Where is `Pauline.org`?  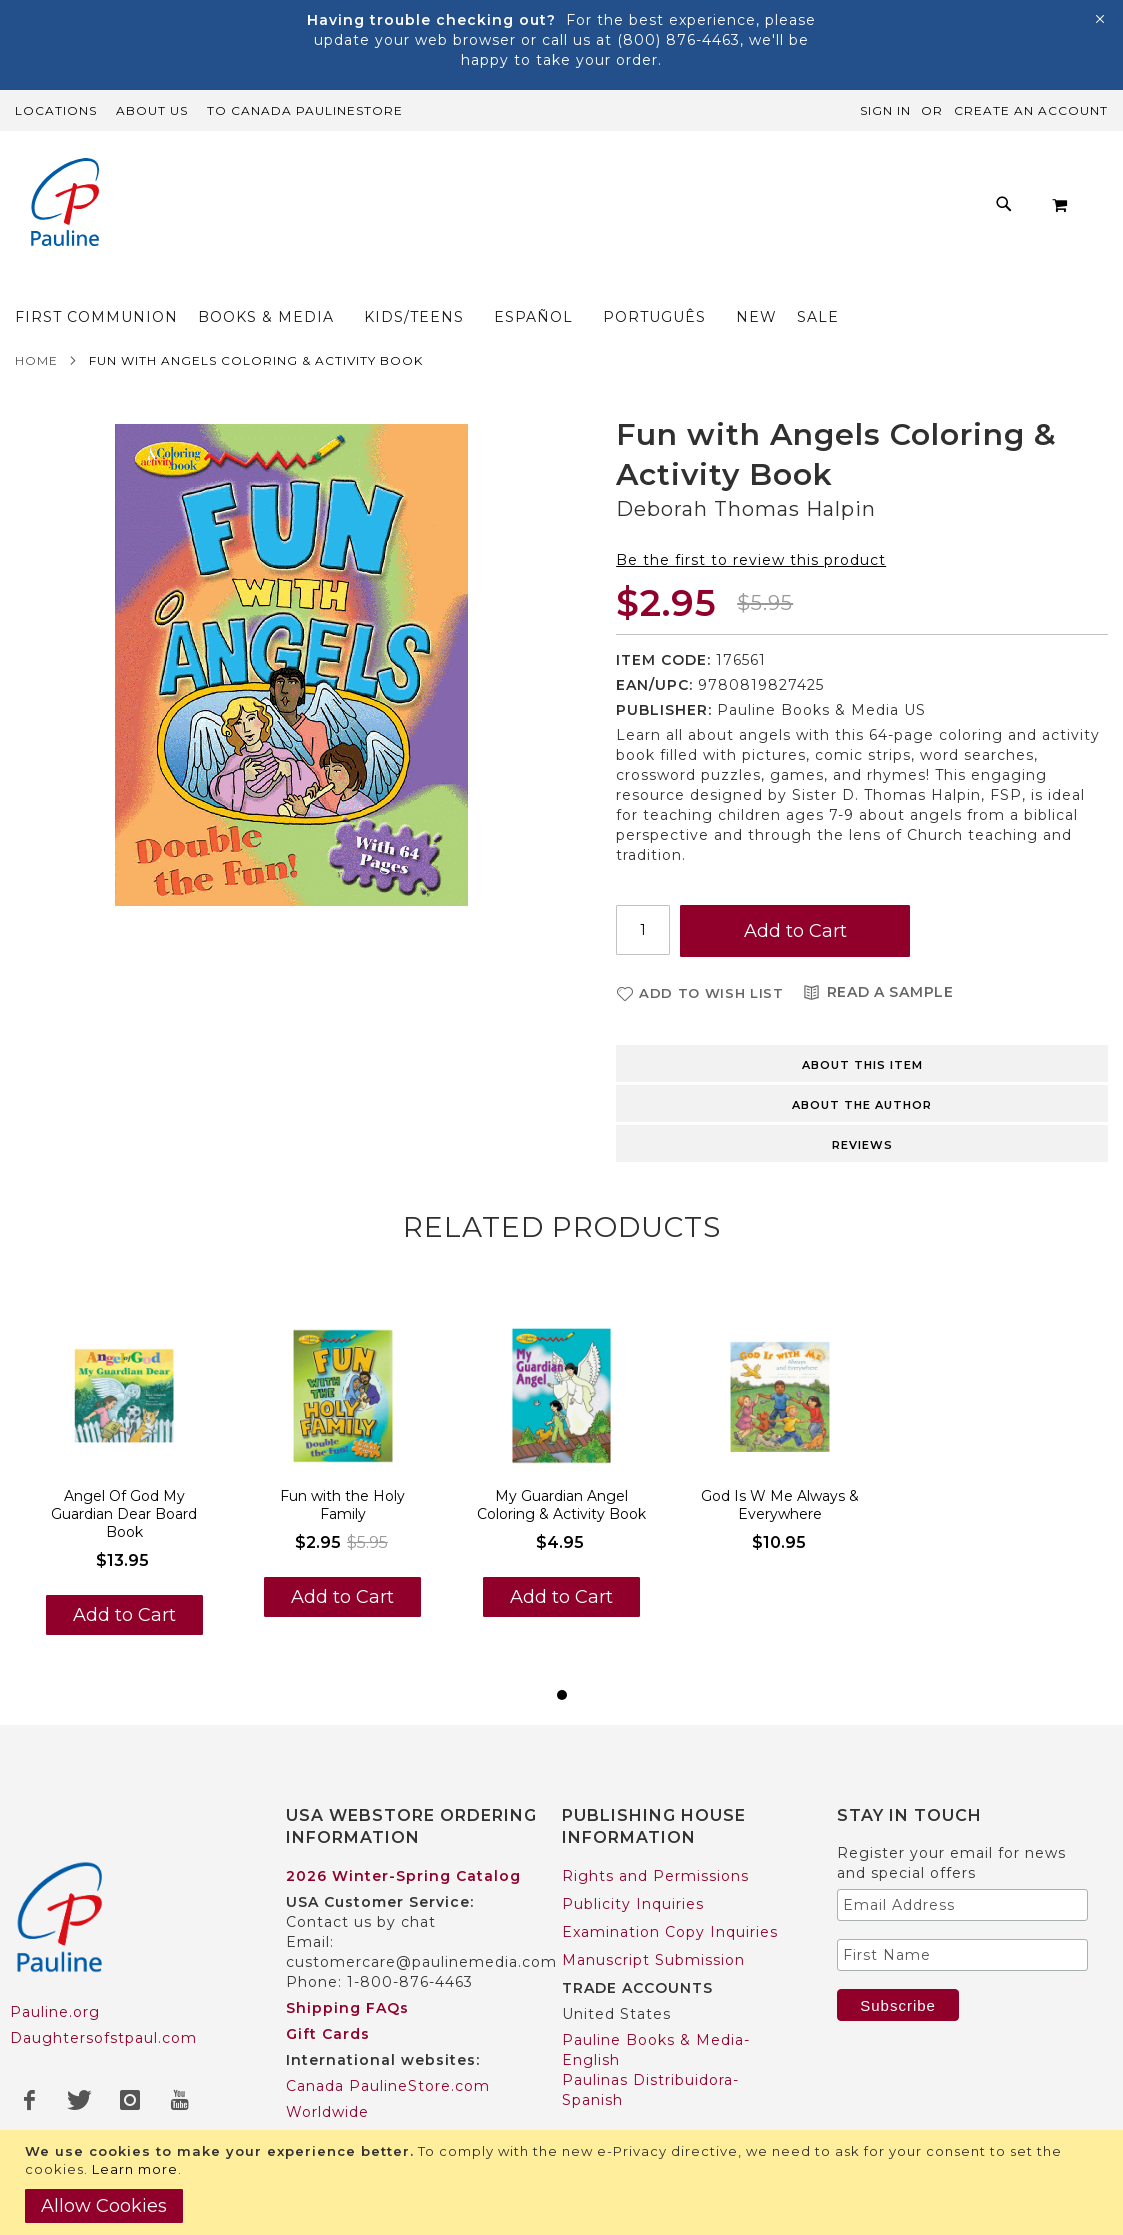 Pauline.org is located at coordinates (55, 1973).